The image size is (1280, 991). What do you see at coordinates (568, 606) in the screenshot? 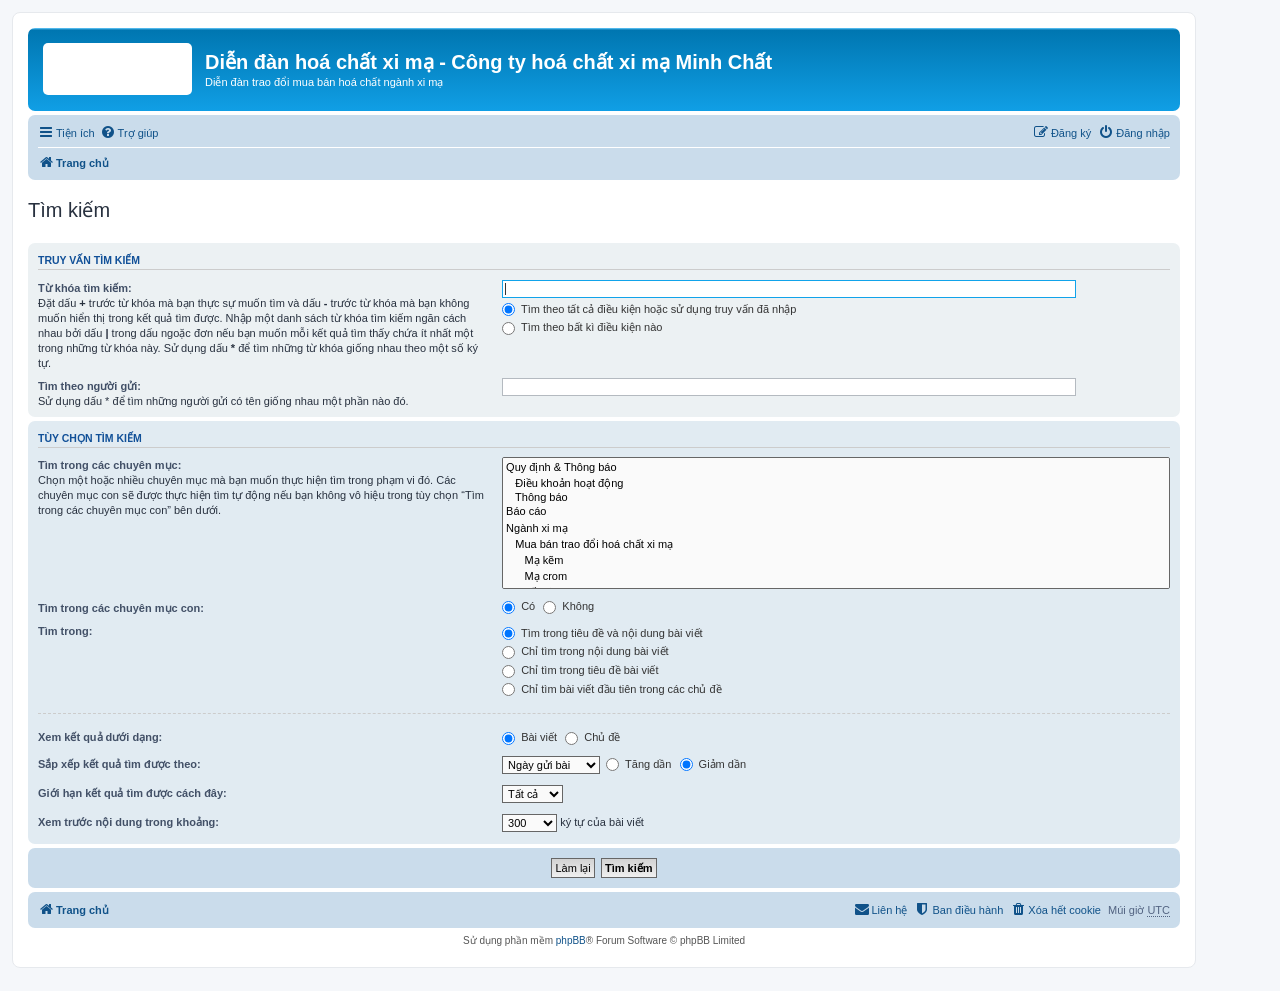
I see `Không` at bounding box center [568, 606].